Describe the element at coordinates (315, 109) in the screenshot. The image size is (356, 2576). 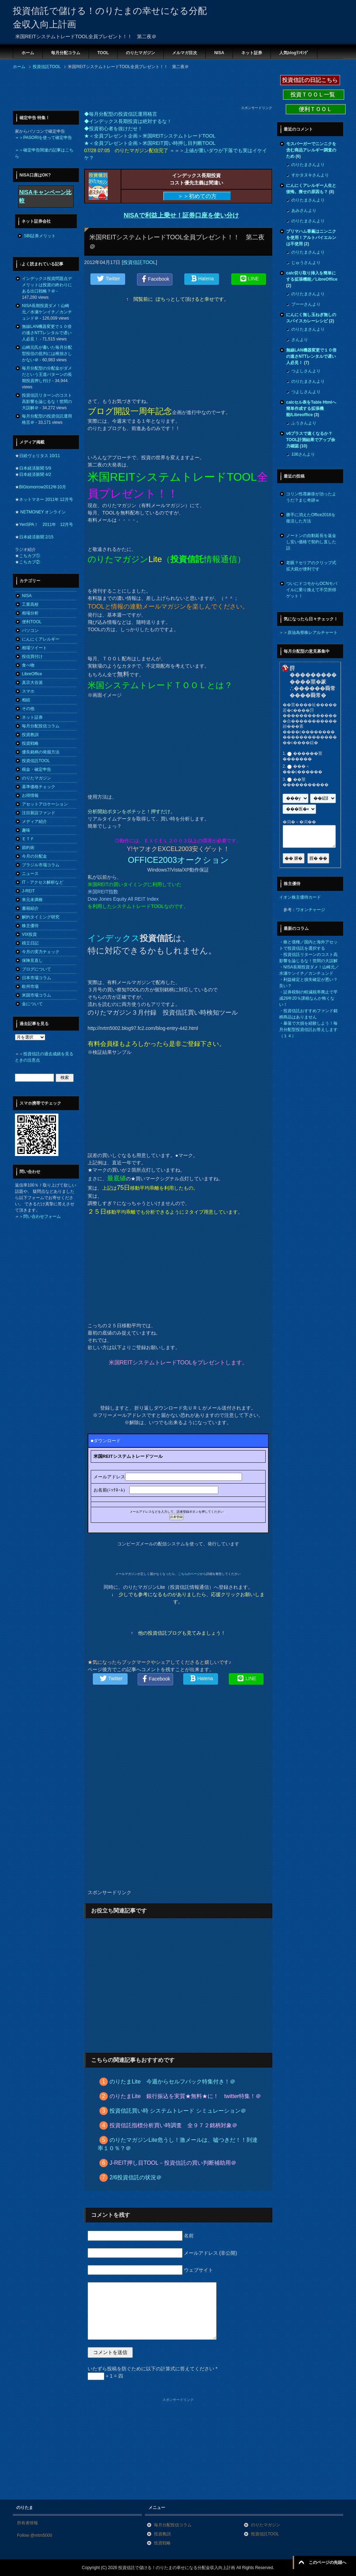
I see `便利ＴＯＯＬ` at that location.